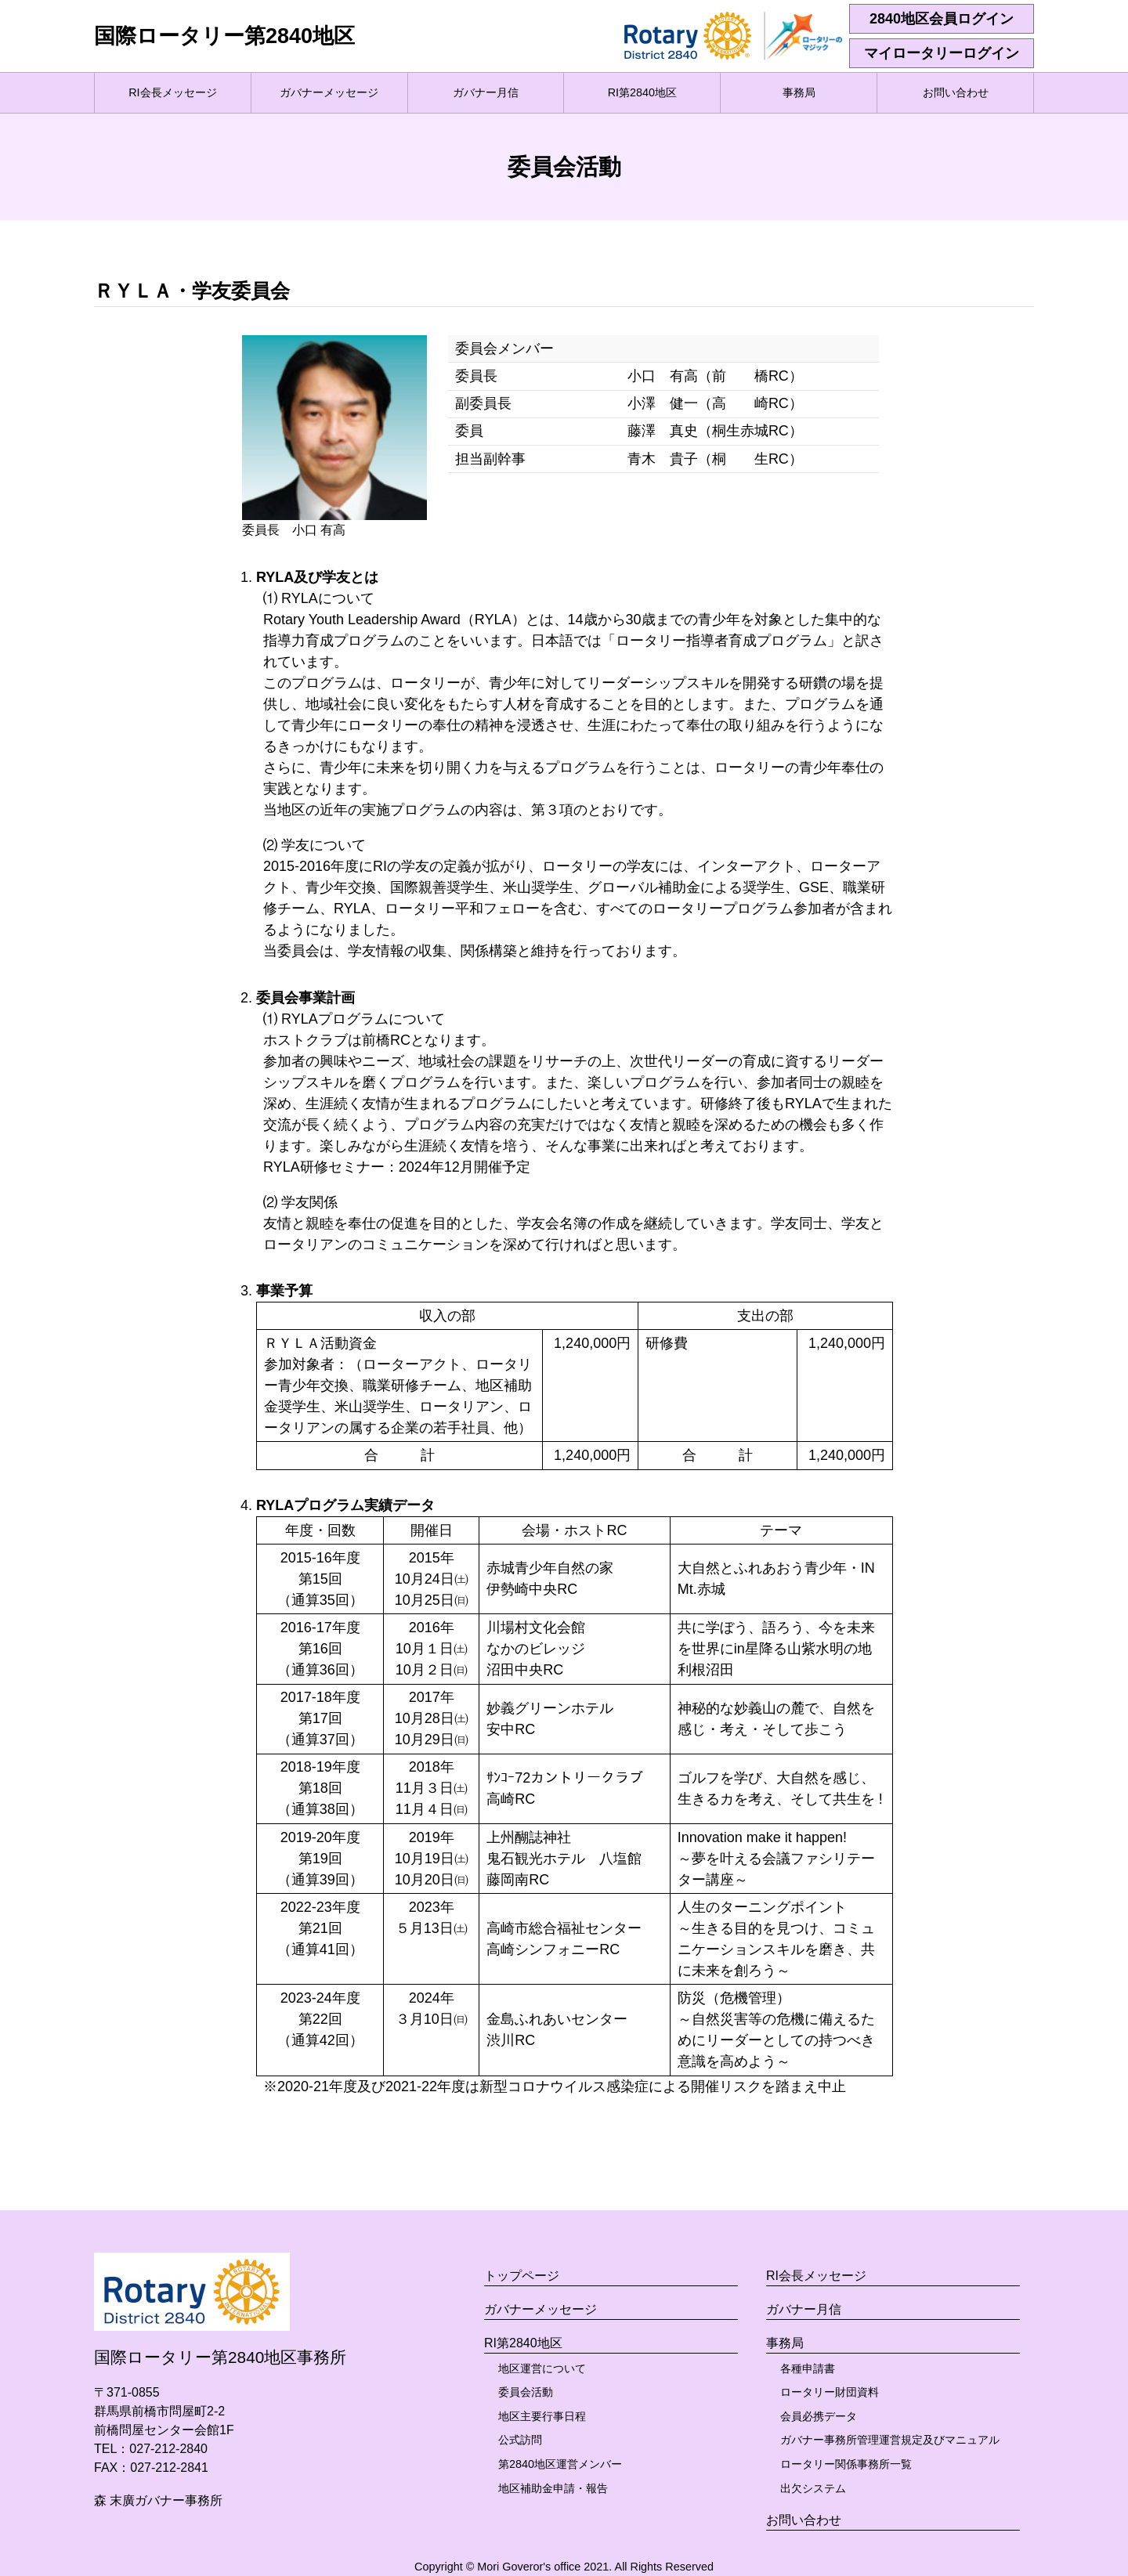 Image resolution: width=1128 pixels, height=2576 pixels. I want to click on 2840地区会員ログイン, so click(942, 19).